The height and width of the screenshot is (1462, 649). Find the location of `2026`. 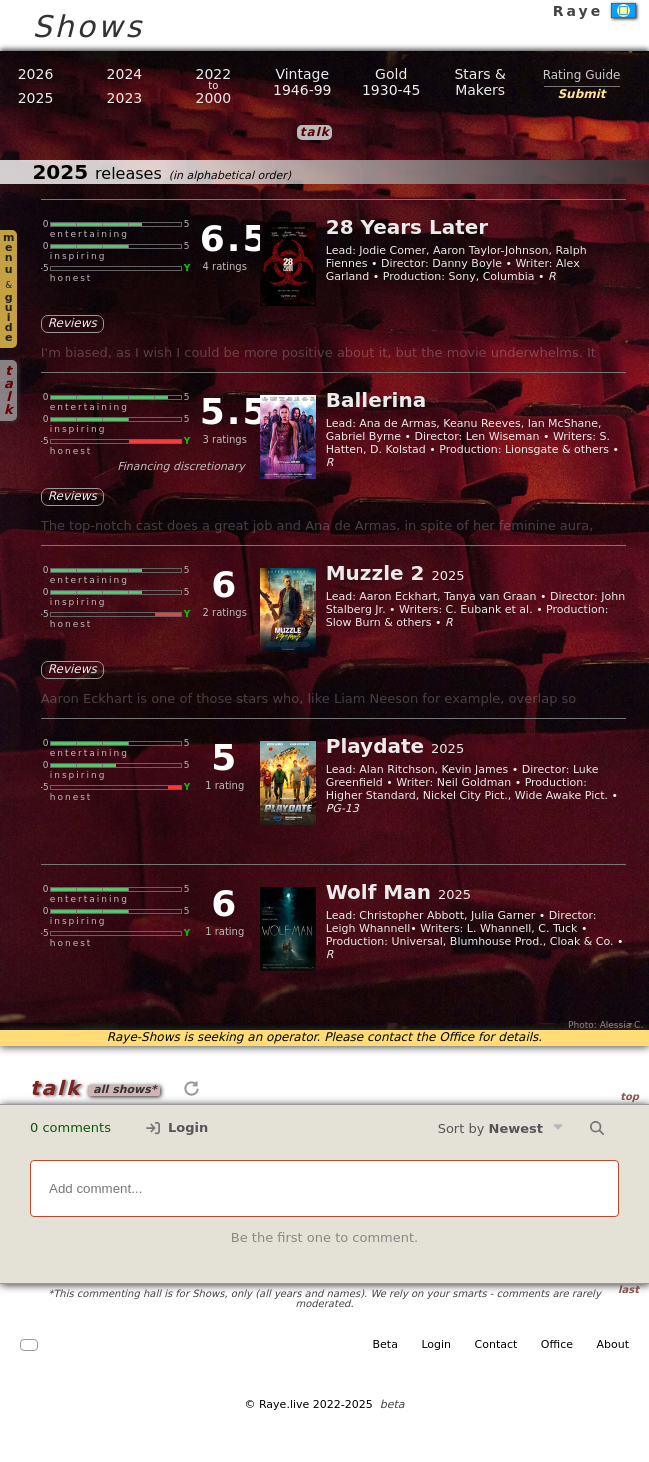

2026 is located at coordinates (36, 74).